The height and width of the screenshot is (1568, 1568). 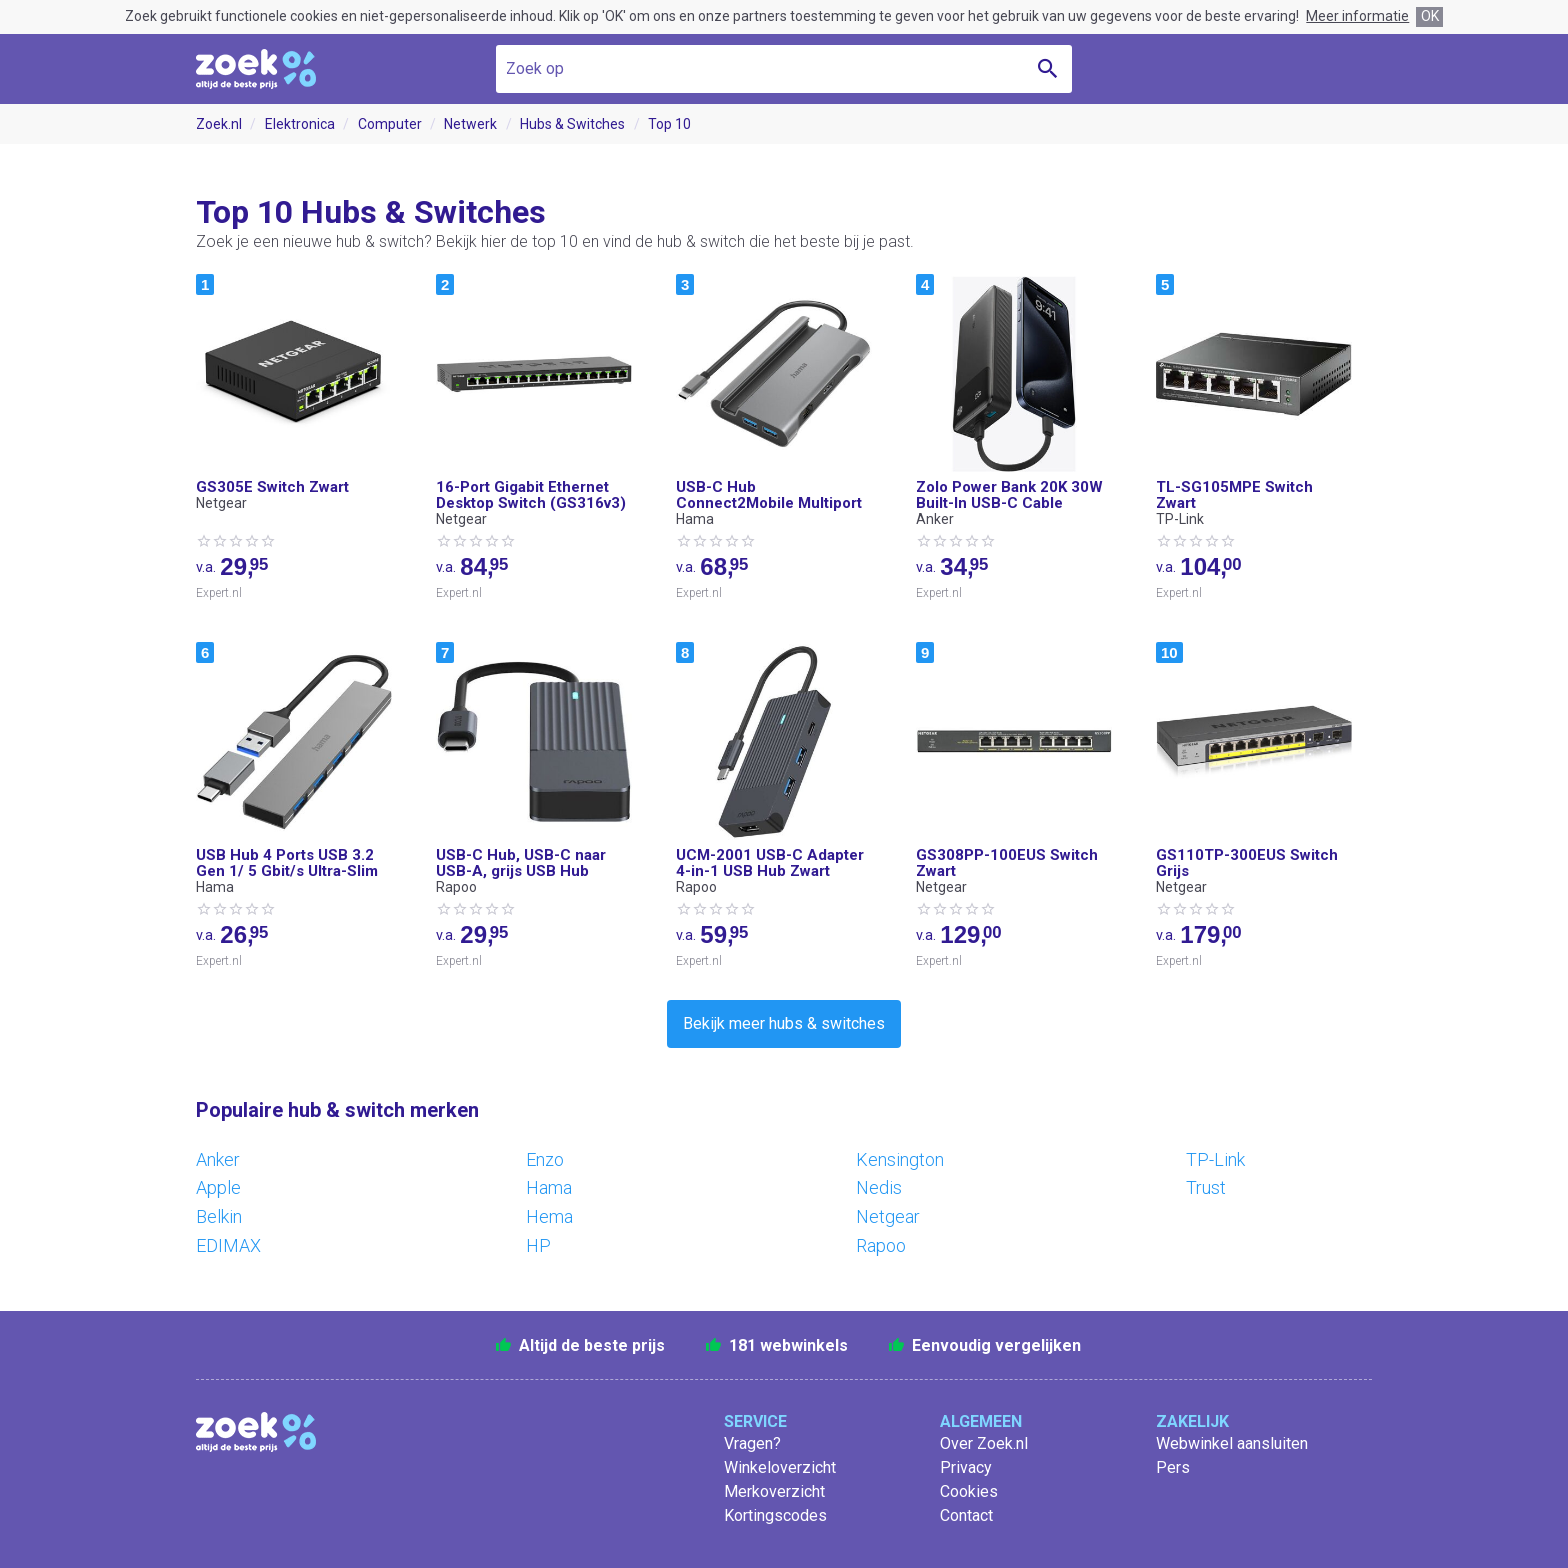 I want to click on Kortingscodes, so click(x=775, y=1515).